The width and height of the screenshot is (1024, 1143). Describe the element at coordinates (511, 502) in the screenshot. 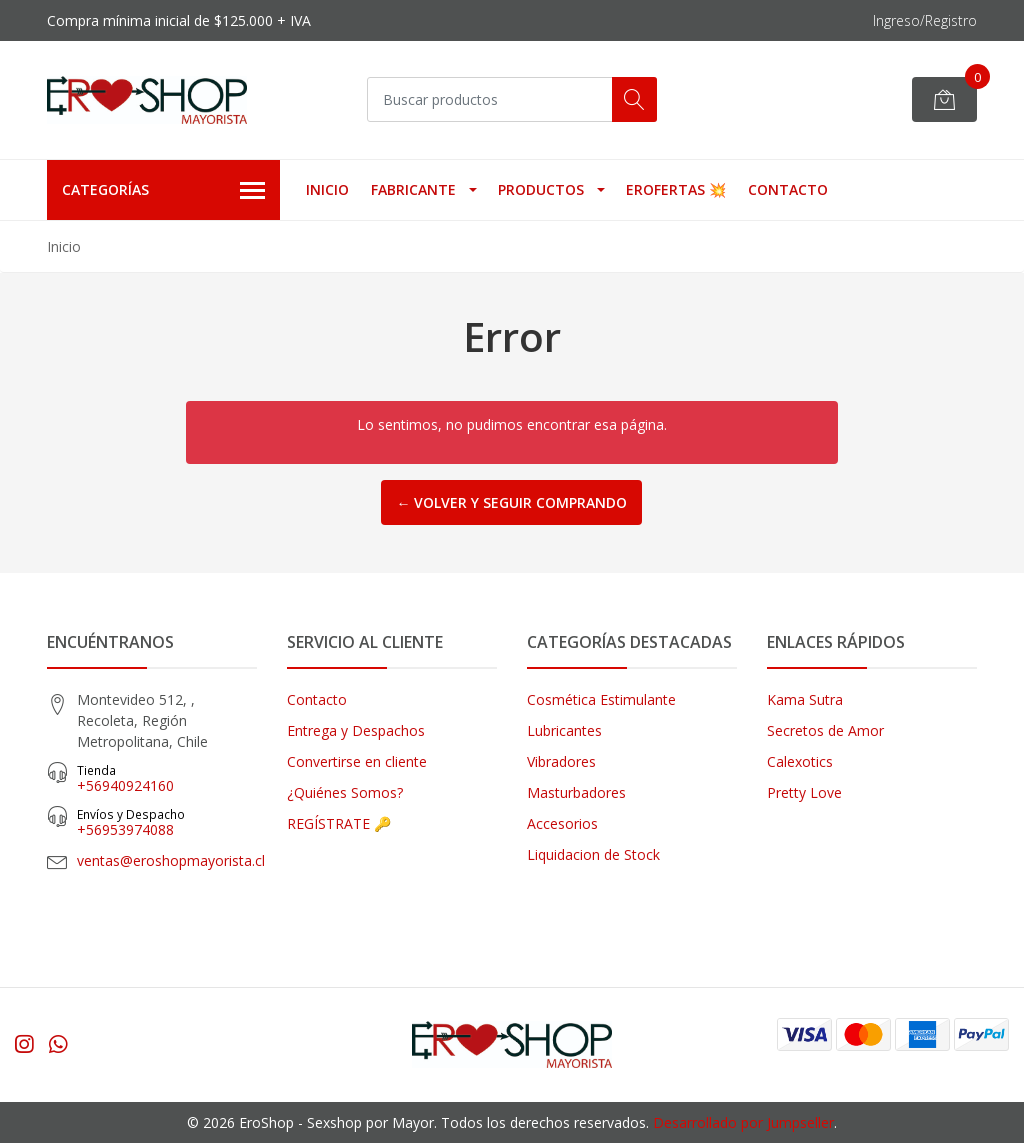

I see `← Volver y Seguir Comprando` at that location.